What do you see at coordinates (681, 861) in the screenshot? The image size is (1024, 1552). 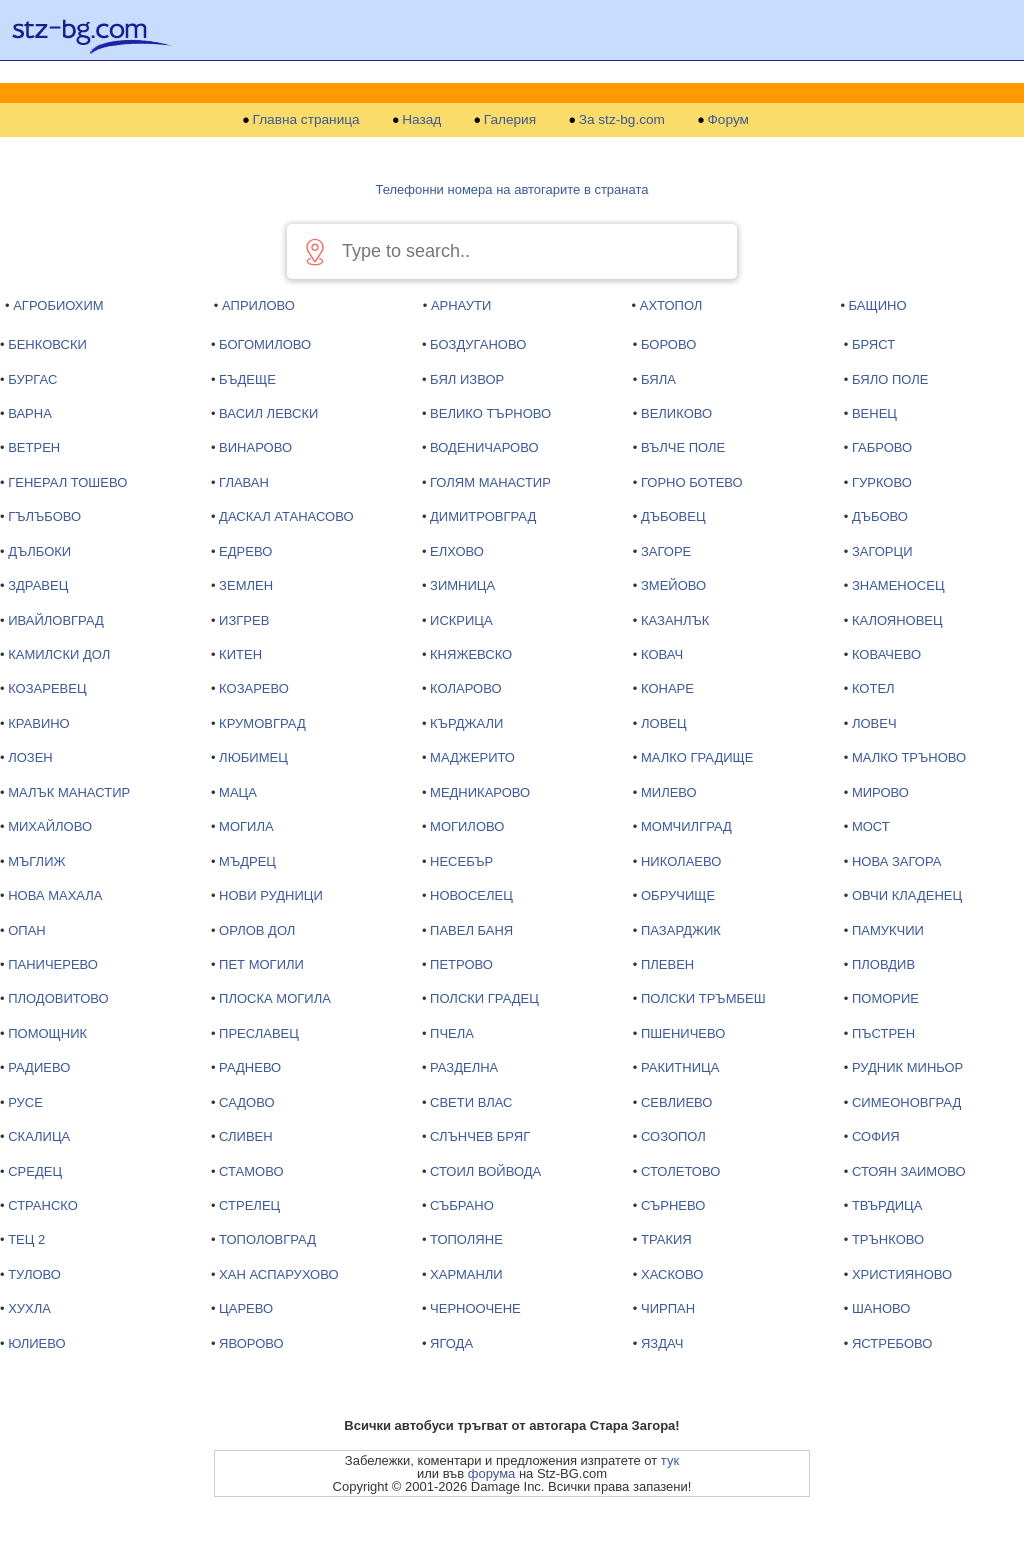 I see `НИКОЛАЕВО` at bounding box center [681, 861].